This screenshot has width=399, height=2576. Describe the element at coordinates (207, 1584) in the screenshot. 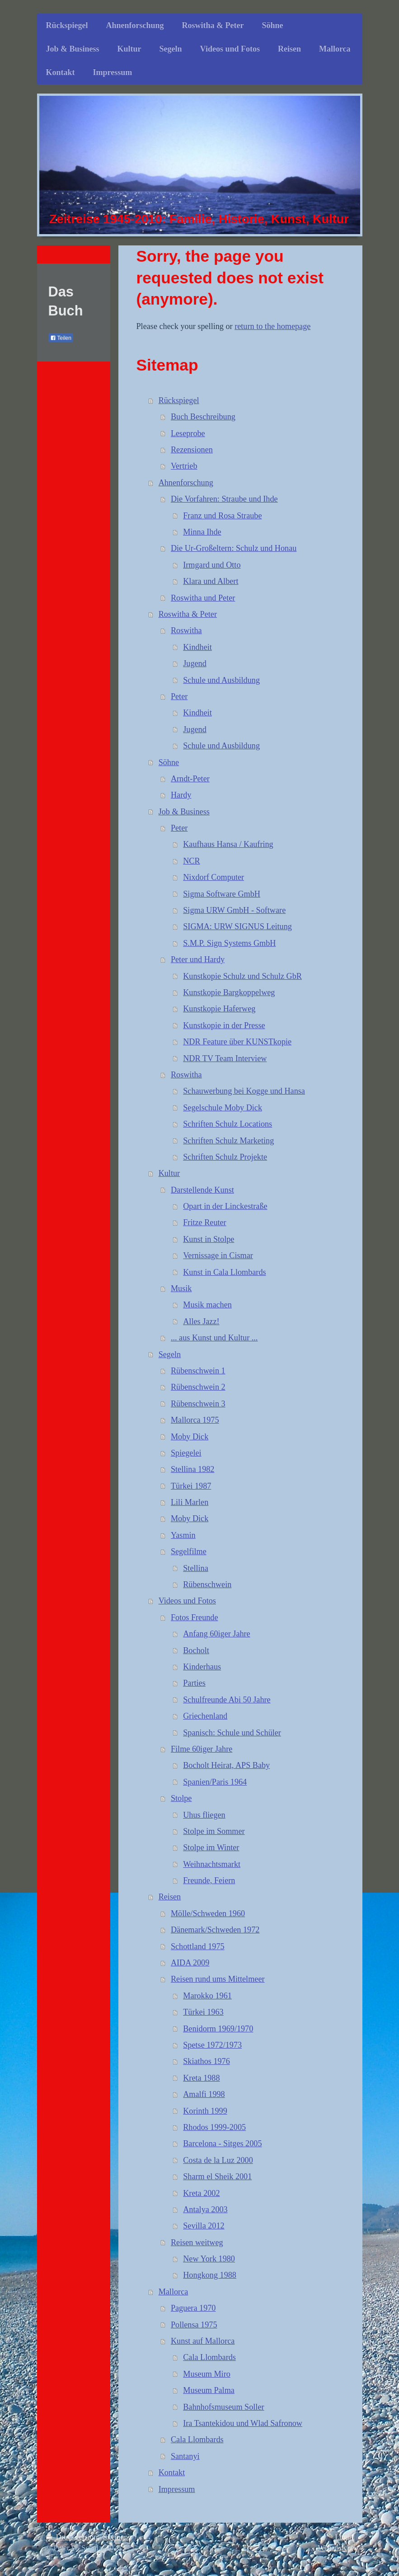

I see `Rübenschwein` at that location.